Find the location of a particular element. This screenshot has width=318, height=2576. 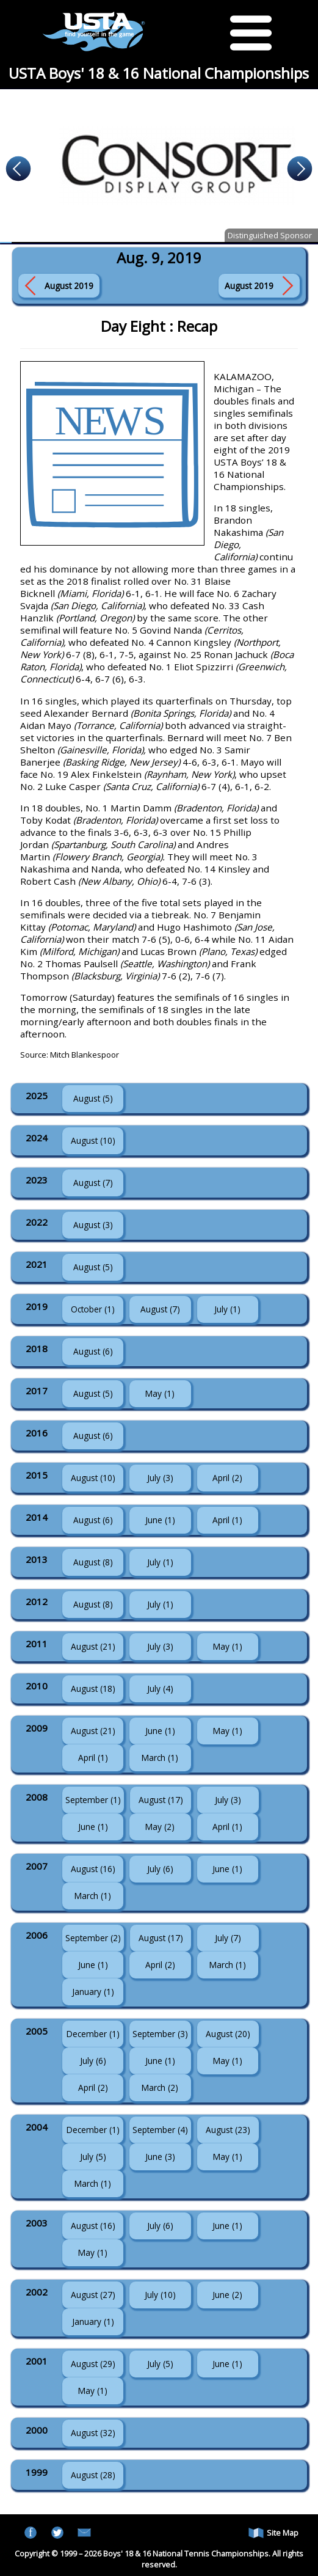

August (27) is located at coordinates (93, 2294).